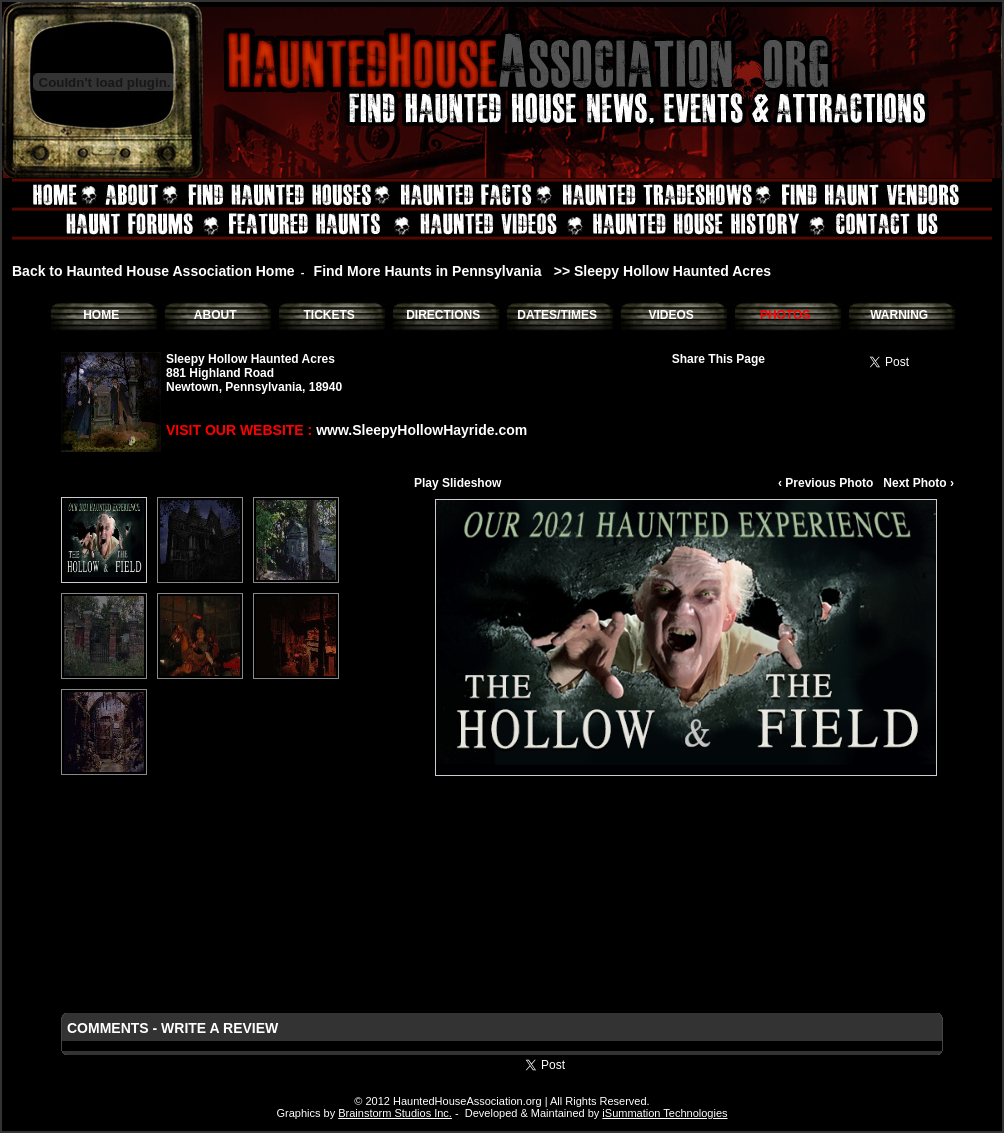  What do you see at coordinates (557, 315) in the screenshot?
I see `DATES/TIMES` at bounding box center [557, 315].